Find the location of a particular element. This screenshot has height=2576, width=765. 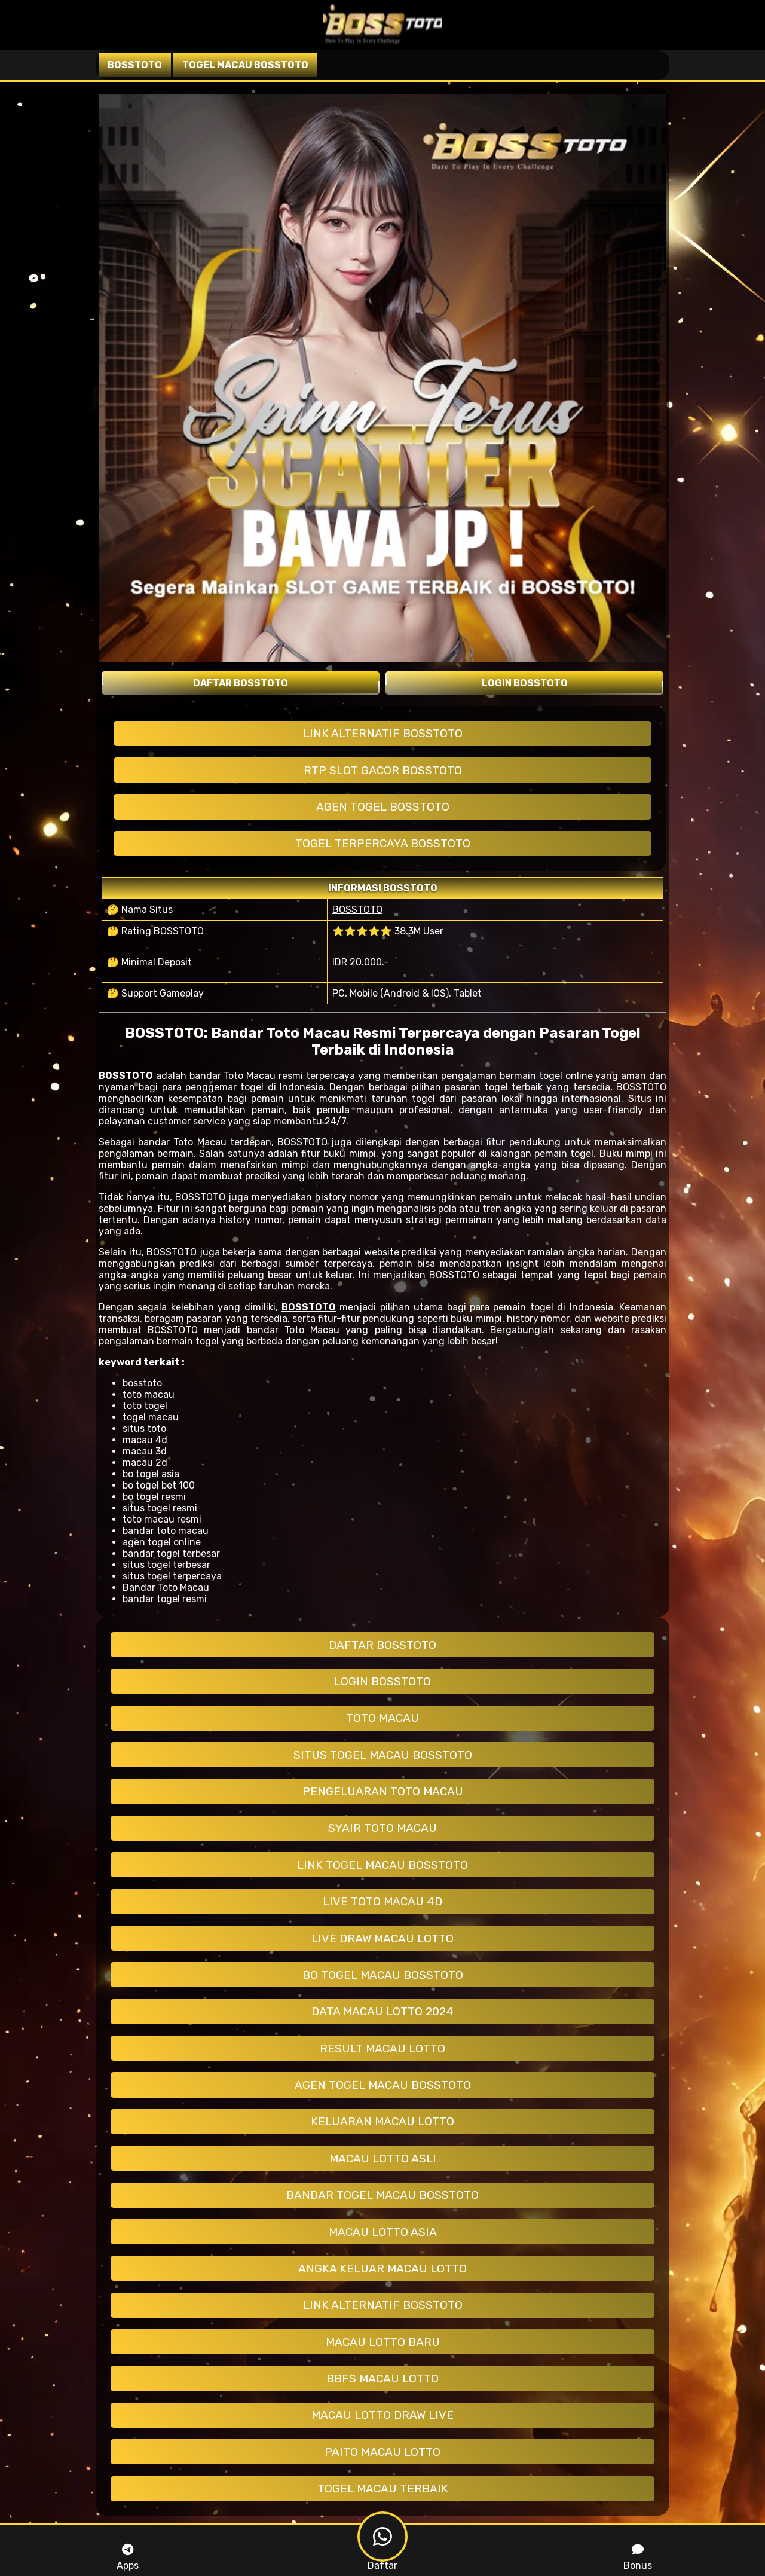

RESULT MACAU LOTTO is located at coordinates (382, 2048).